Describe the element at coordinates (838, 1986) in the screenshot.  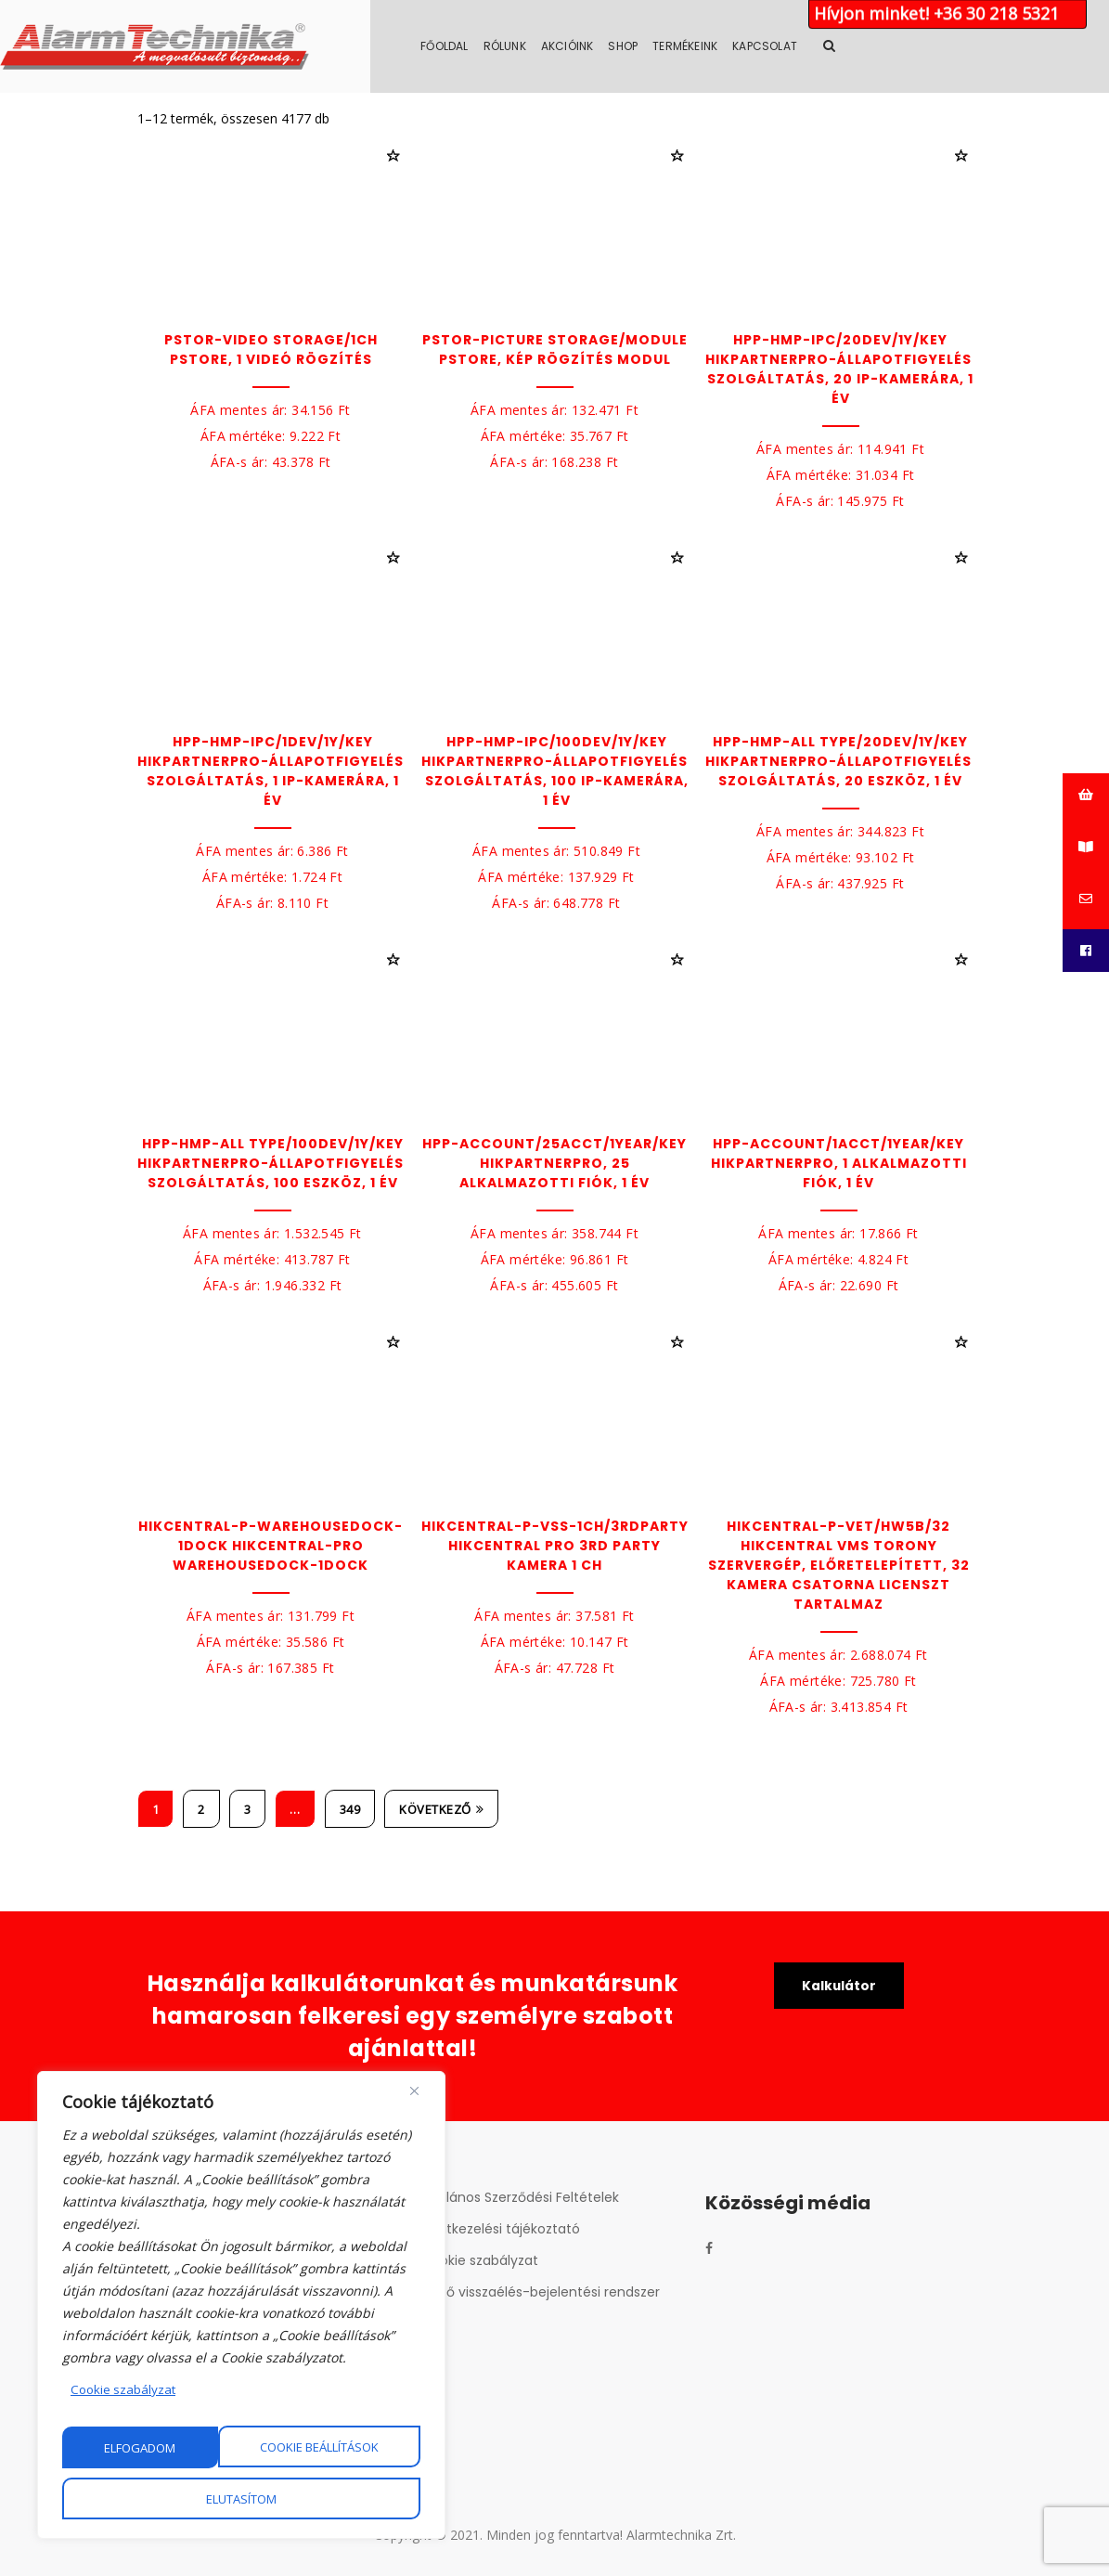
I see `Kalkulátor` at that location.